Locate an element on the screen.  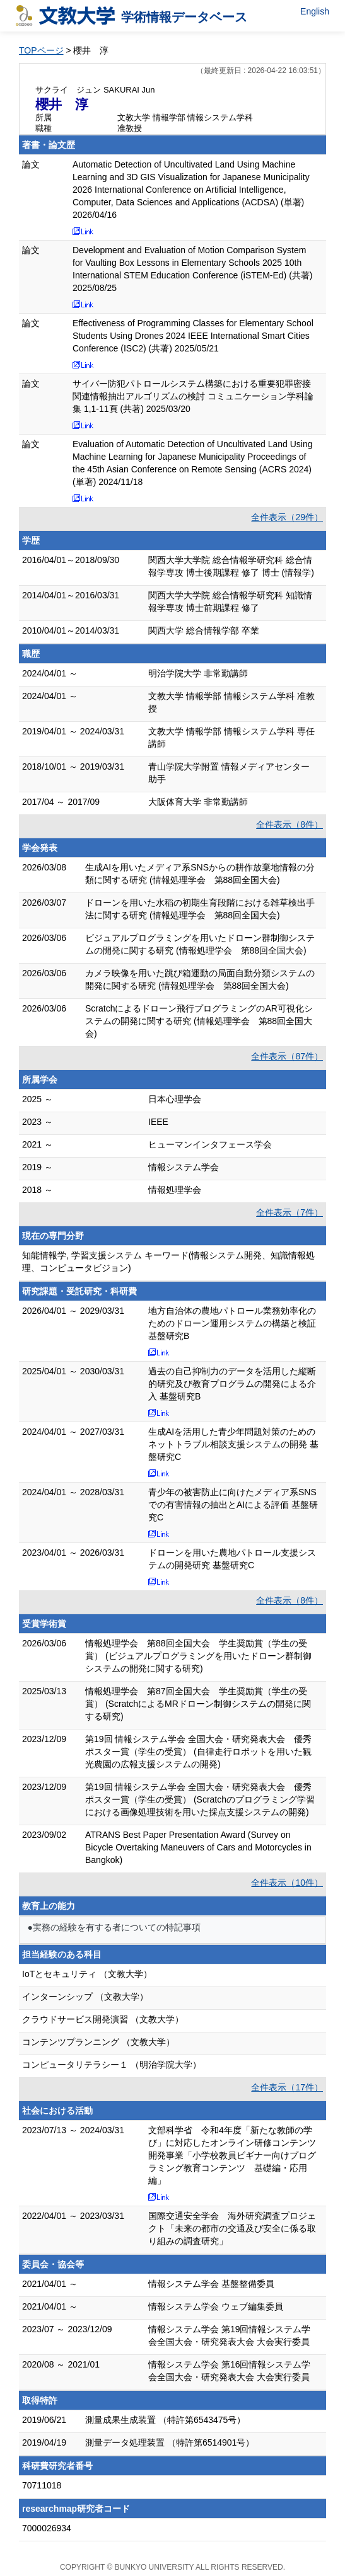
70711018 is located at coordinates (41, 2485).